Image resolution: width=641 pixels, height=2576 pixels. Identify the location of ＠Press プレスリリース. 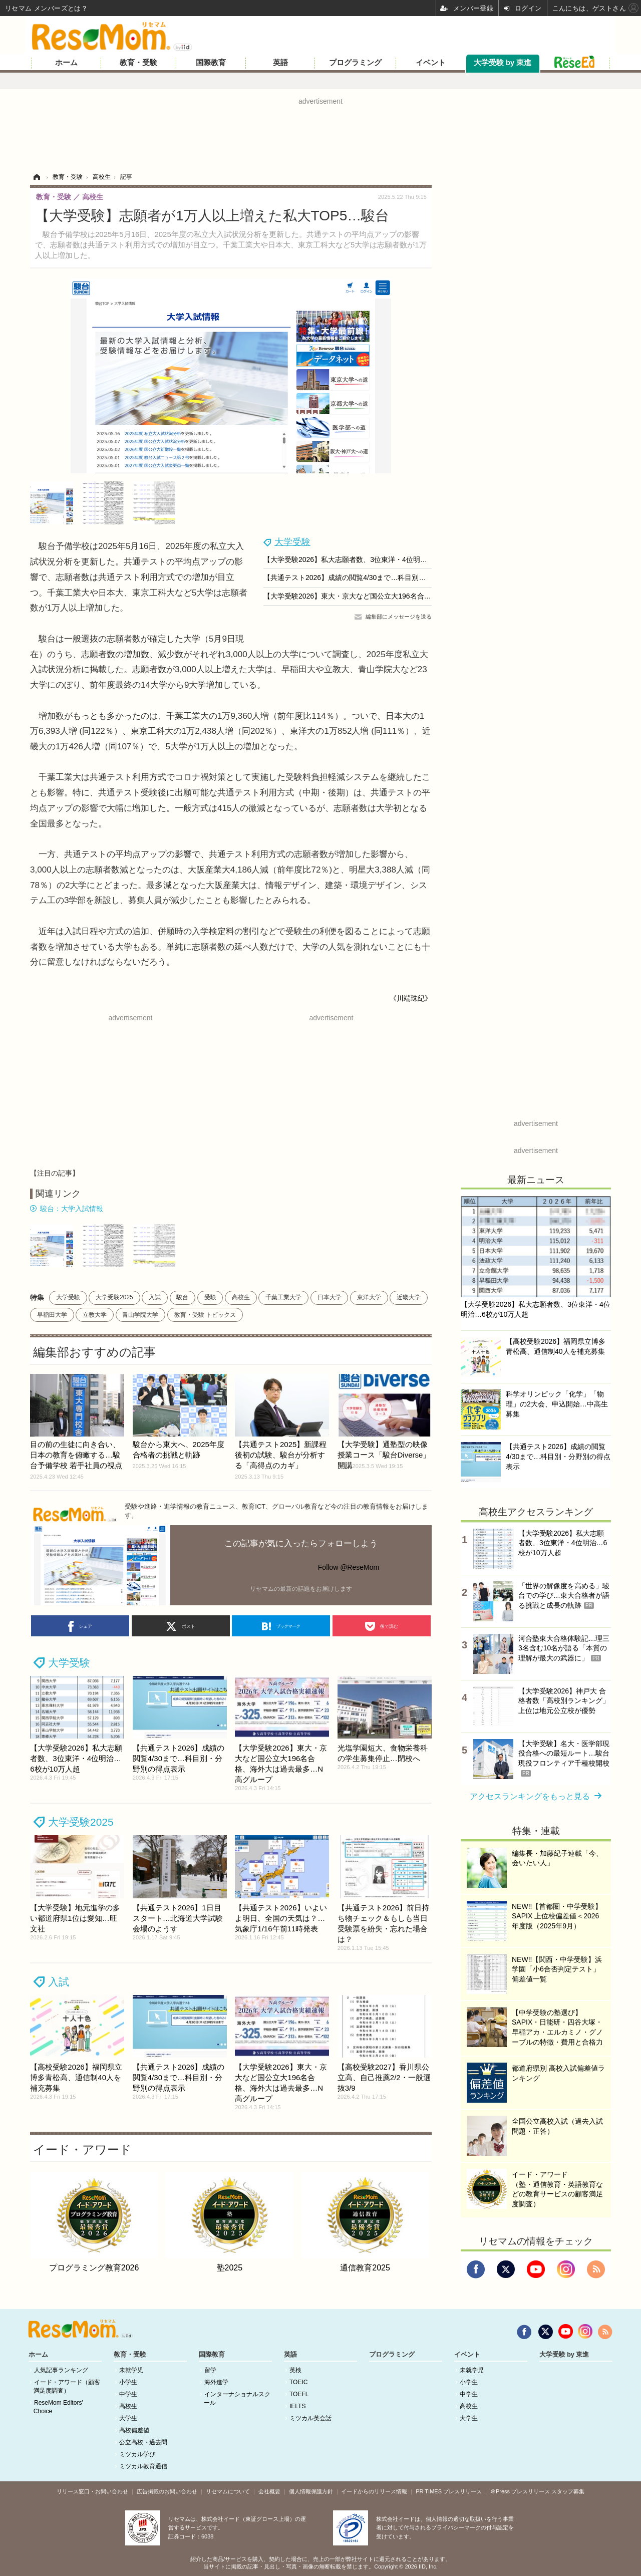
(520, 2491).